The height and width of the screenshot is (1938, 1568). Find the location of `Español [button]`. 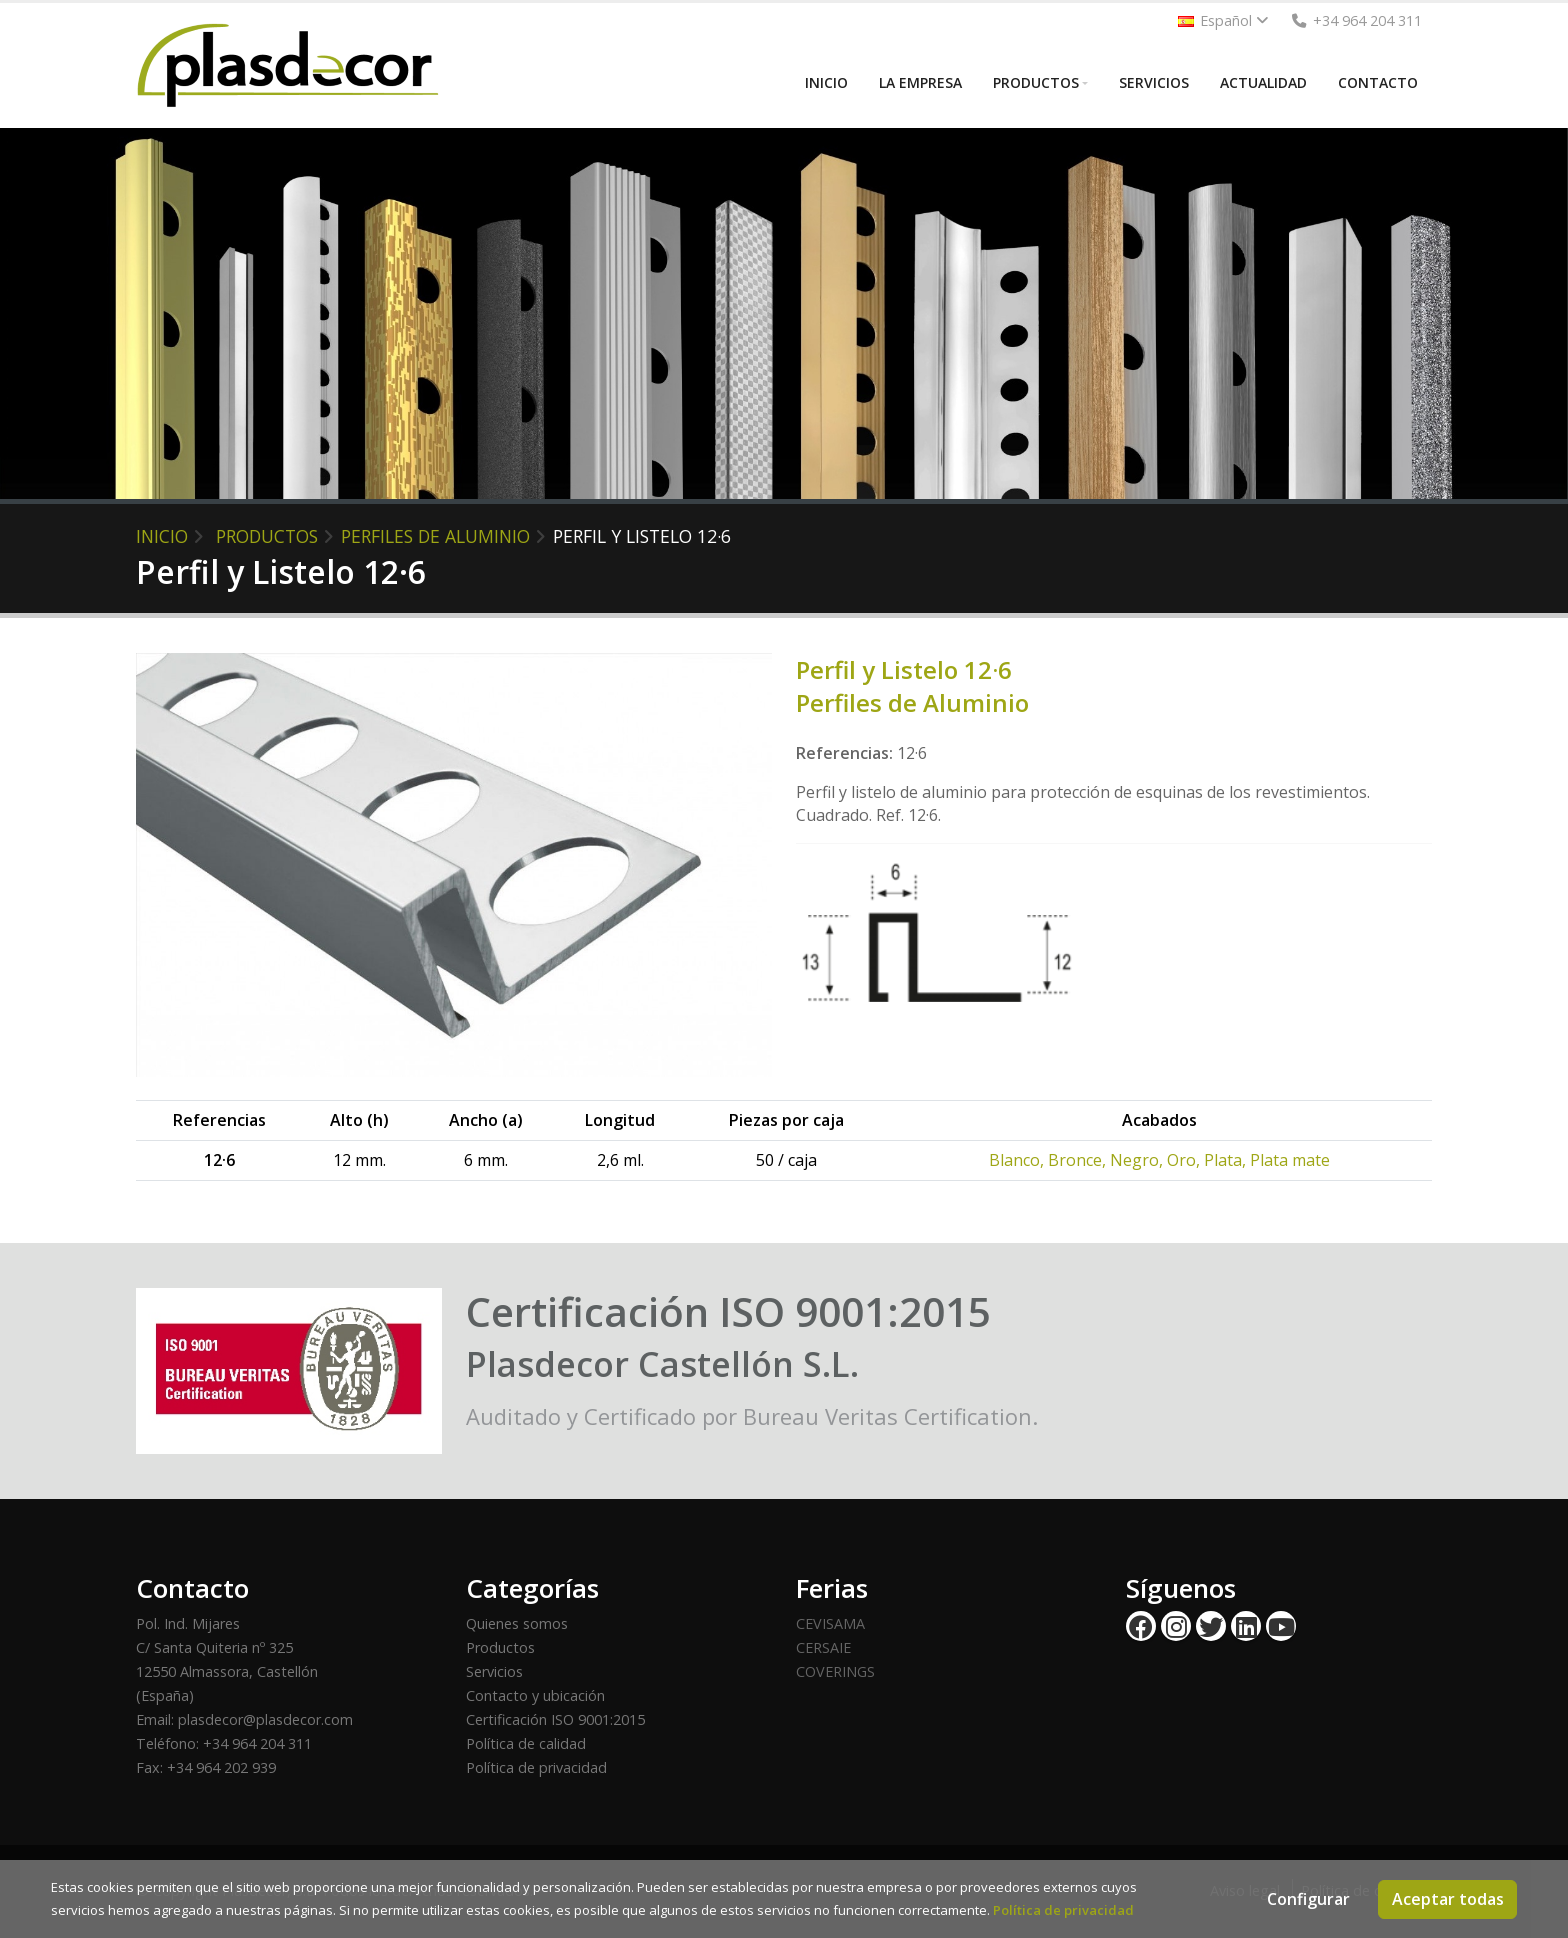

Español [button] is located at coordinates (1223, 20).